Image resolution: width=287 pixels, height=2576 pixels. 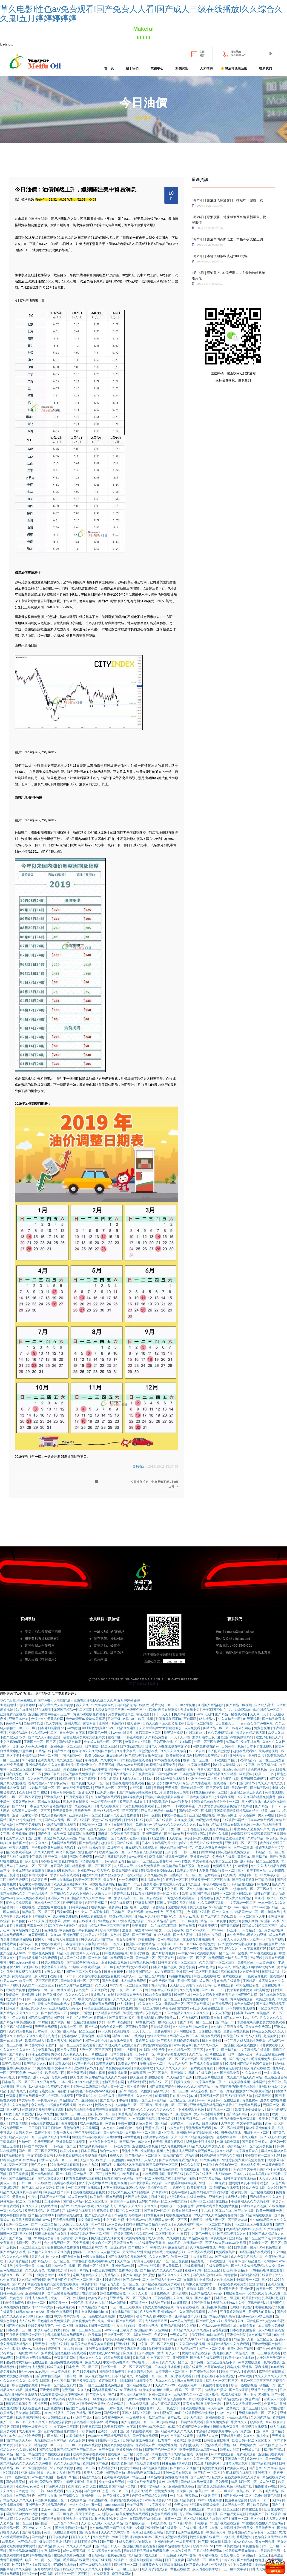 What do you see at coordinates (202, 1815) in the screenshot?
I see `亚洲综合在线视频` at bounding box center [202, 1815].